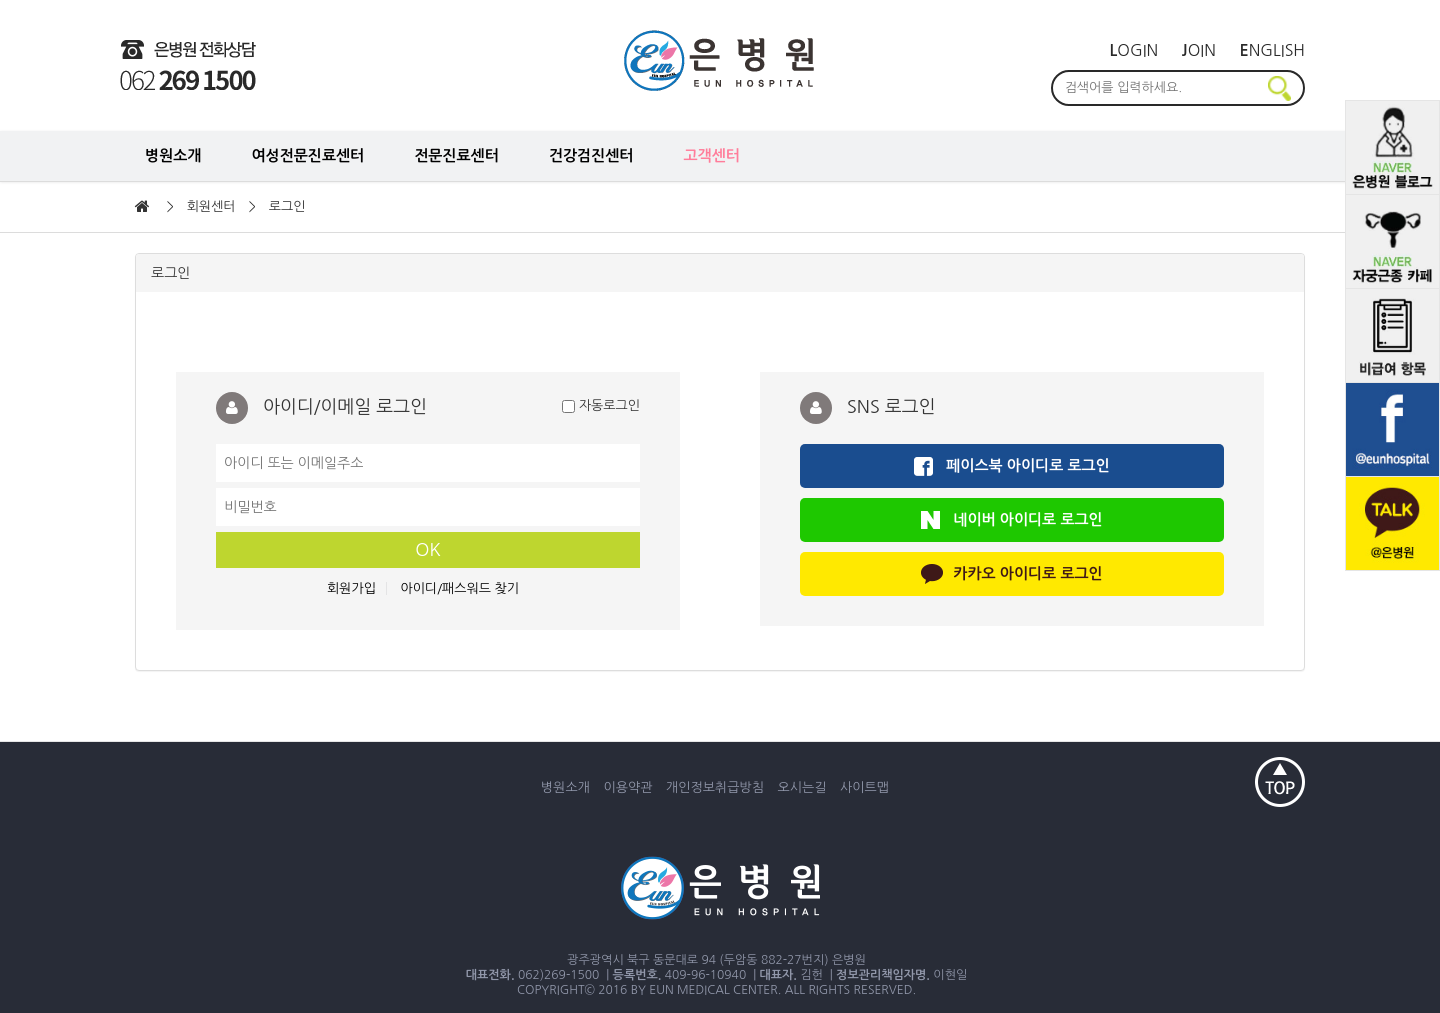 The image size is (1440, 1013). Describe the element at coordinates (1134, 50) in the screenshot. I see `ogin` at that location.